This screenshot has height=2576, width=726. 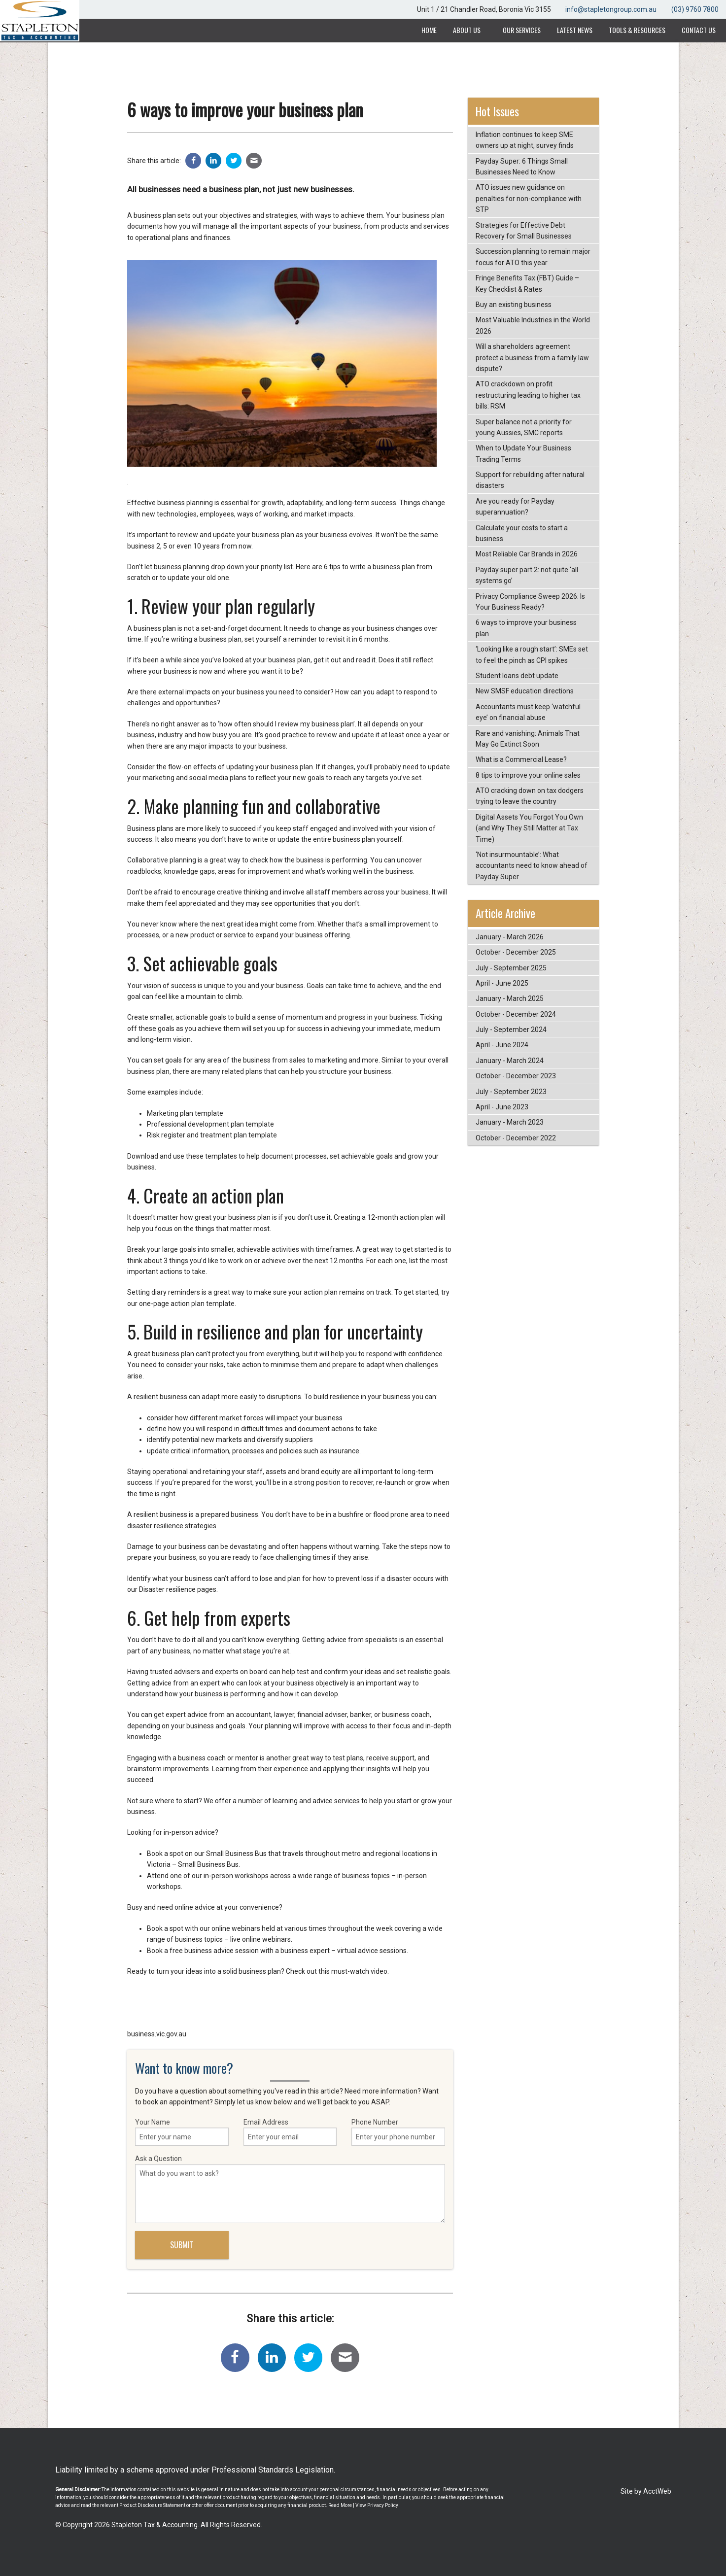 I want to click on Student loans debt update, so click(x=517, y=676).